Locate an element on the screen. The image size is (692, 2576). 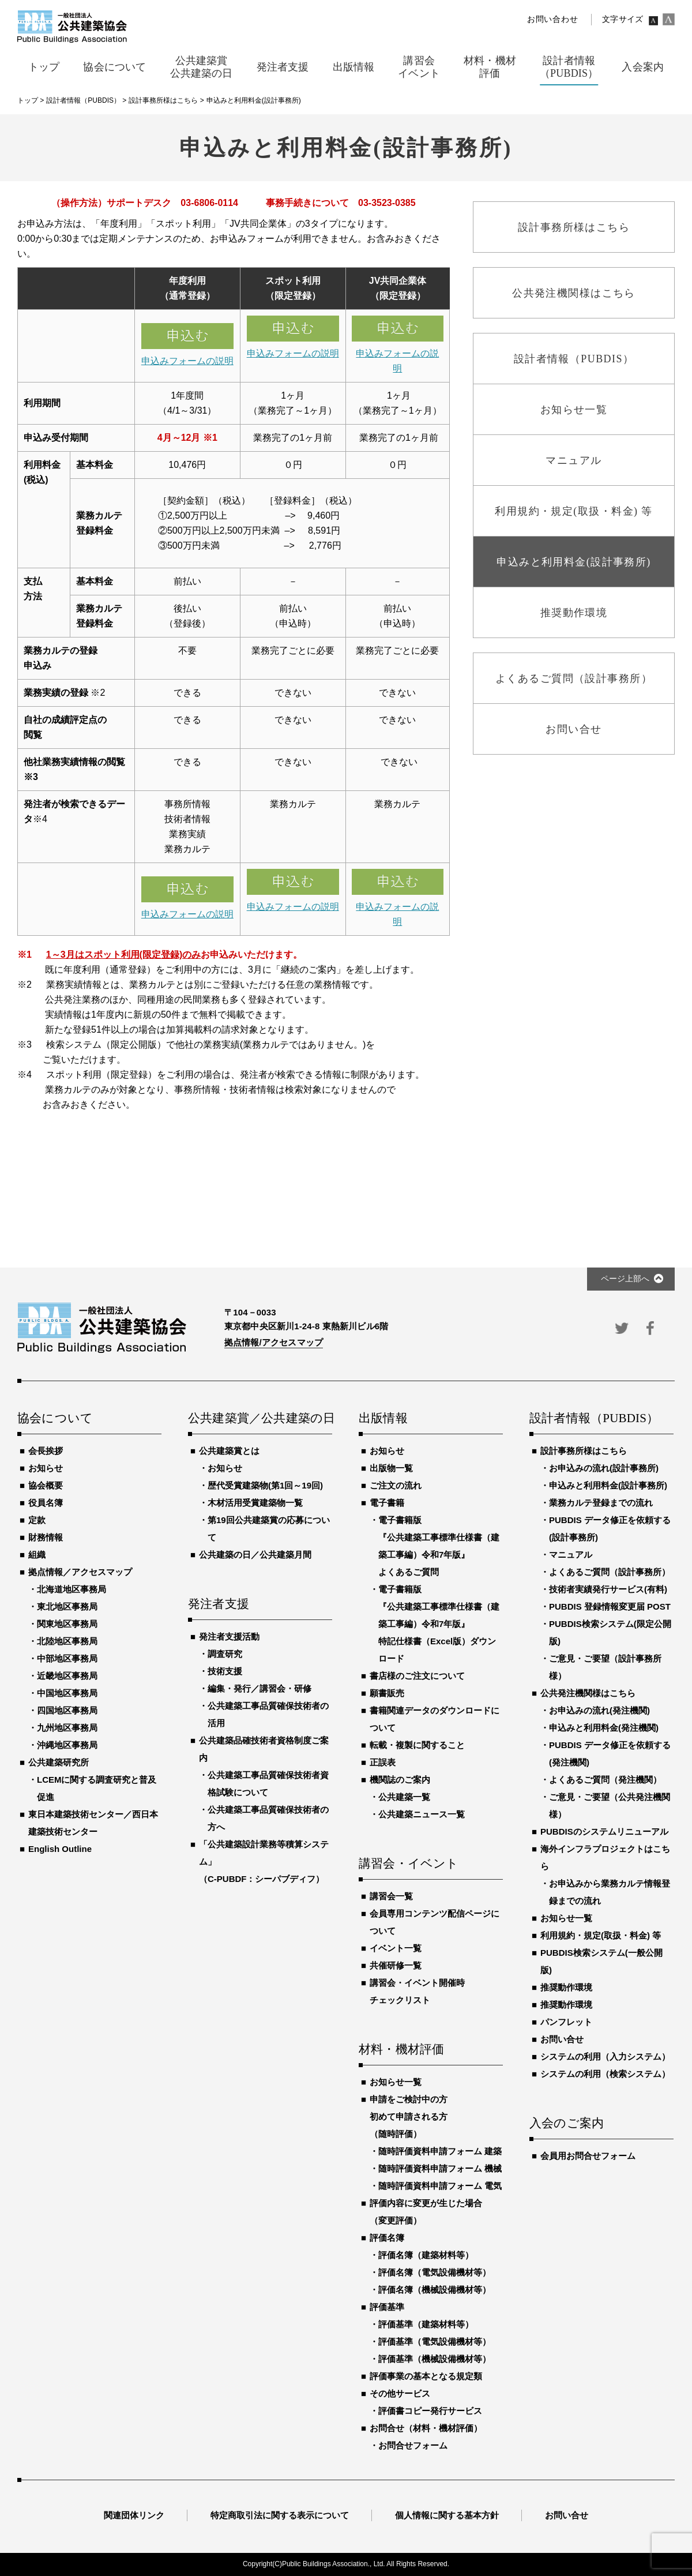
関東地区事務局 is located at coordinates (67, 1624).